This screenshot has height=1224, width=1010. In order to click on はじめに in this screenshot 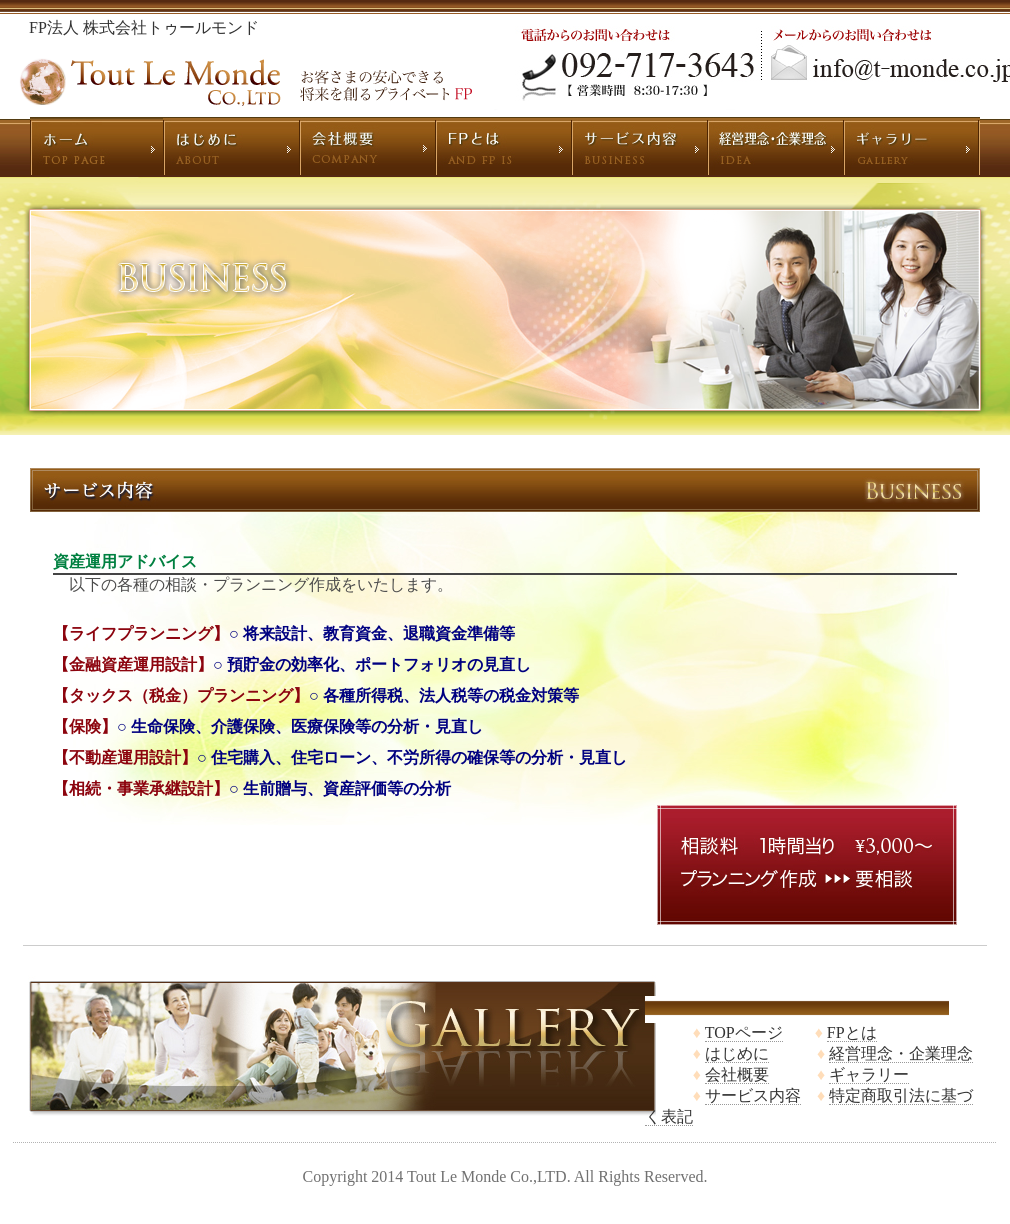, I will do `click(737, 1053)`.